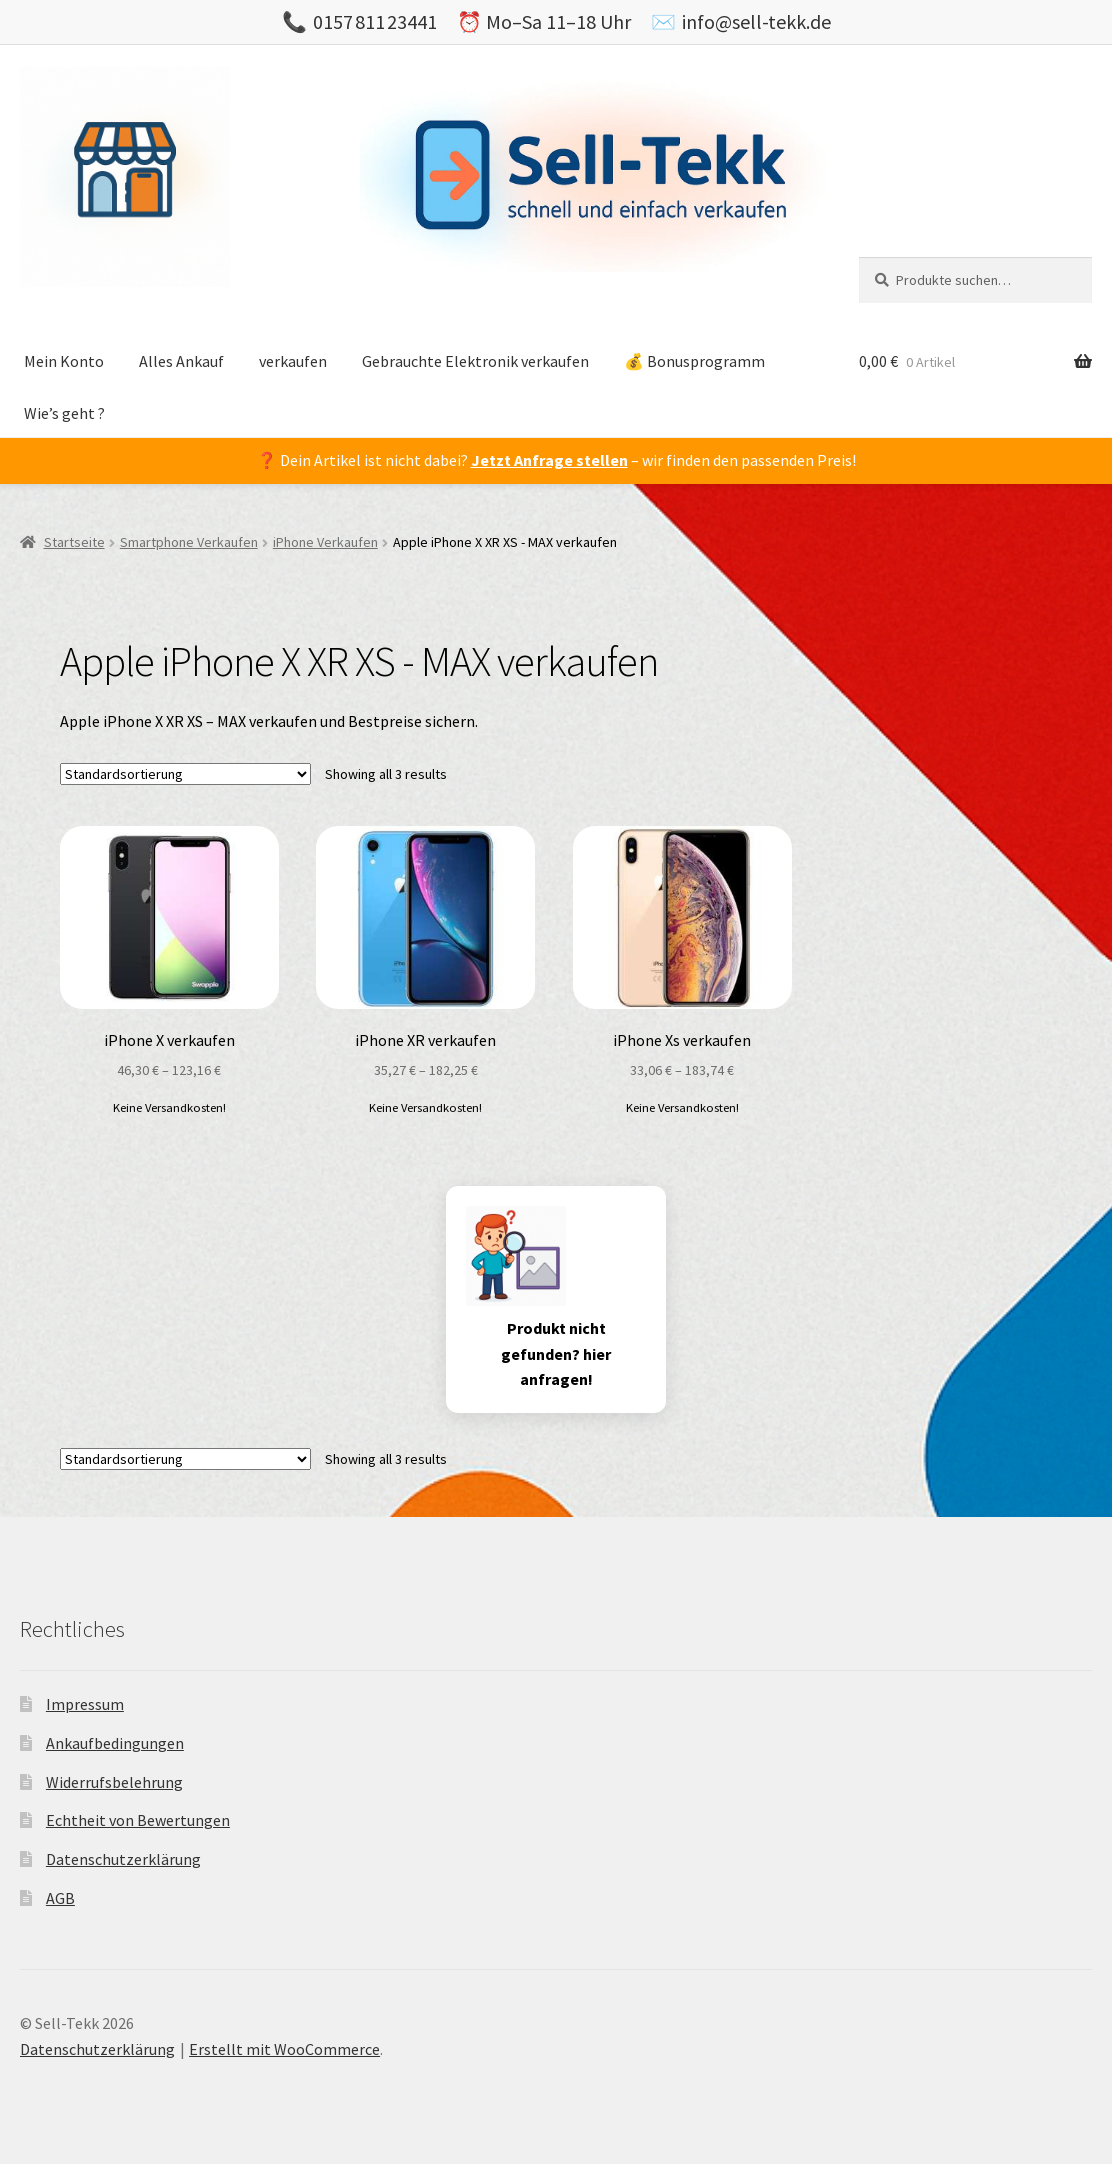 This screenshot has height=2164, width=1112. Describe the element at coordinates (138, 1820) in the screenshot. I see `Echtheit von Bewertungen` at that location.